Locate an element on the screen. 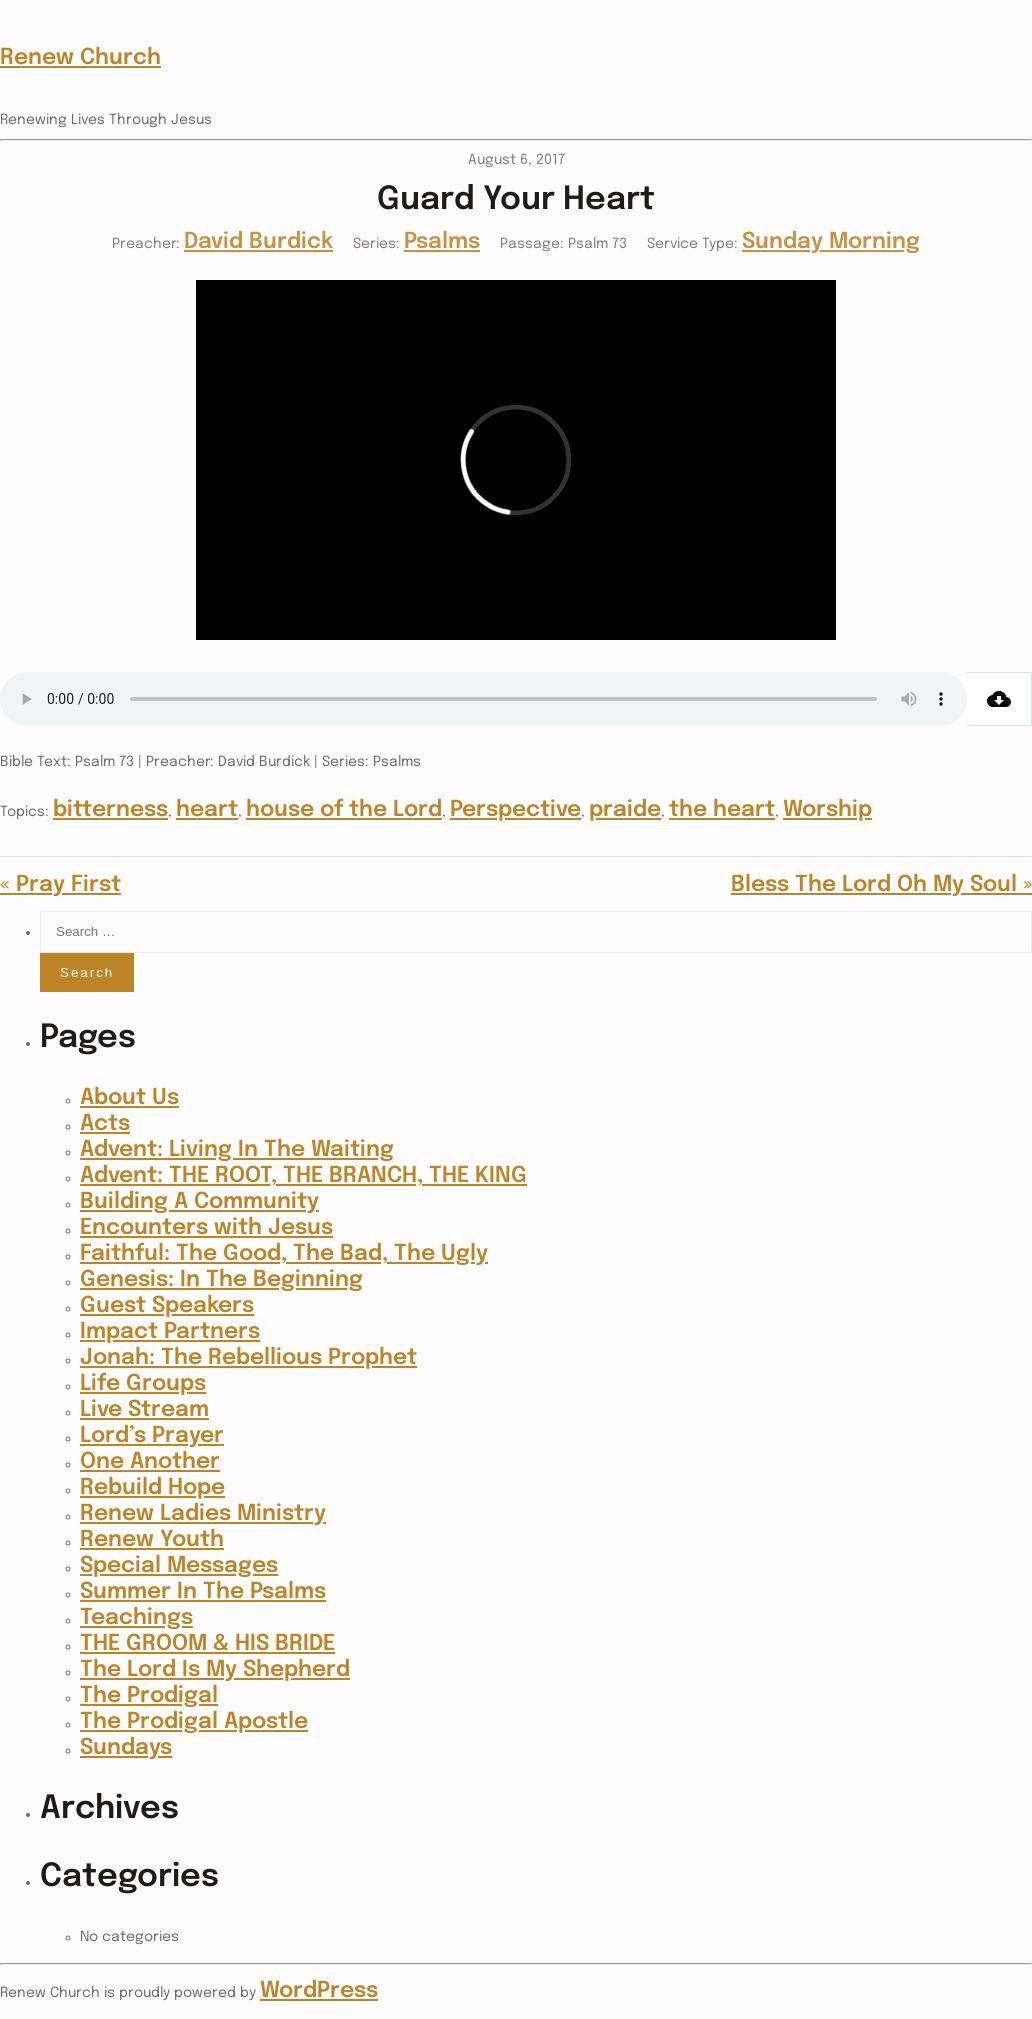  THE GROOM & HIS BRIDE is located at coordinates (207, 1644).